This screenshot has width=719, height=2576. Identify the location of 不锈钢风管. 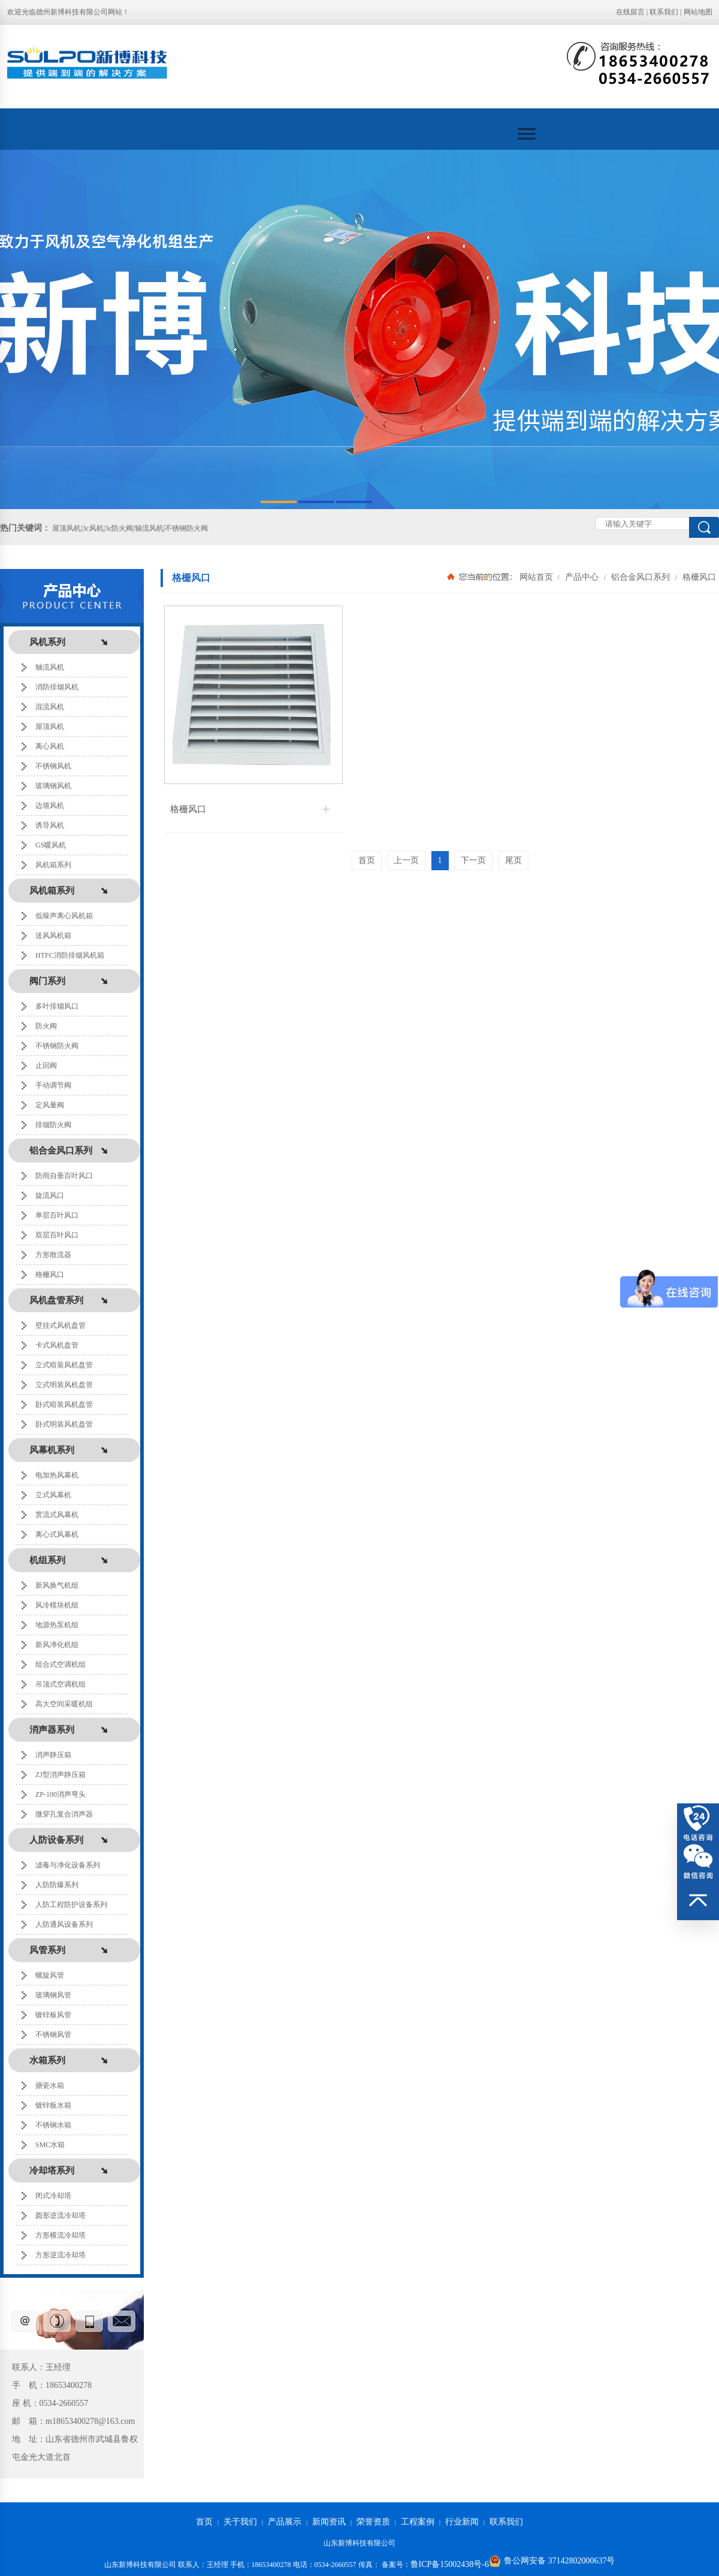
(53, 2034).